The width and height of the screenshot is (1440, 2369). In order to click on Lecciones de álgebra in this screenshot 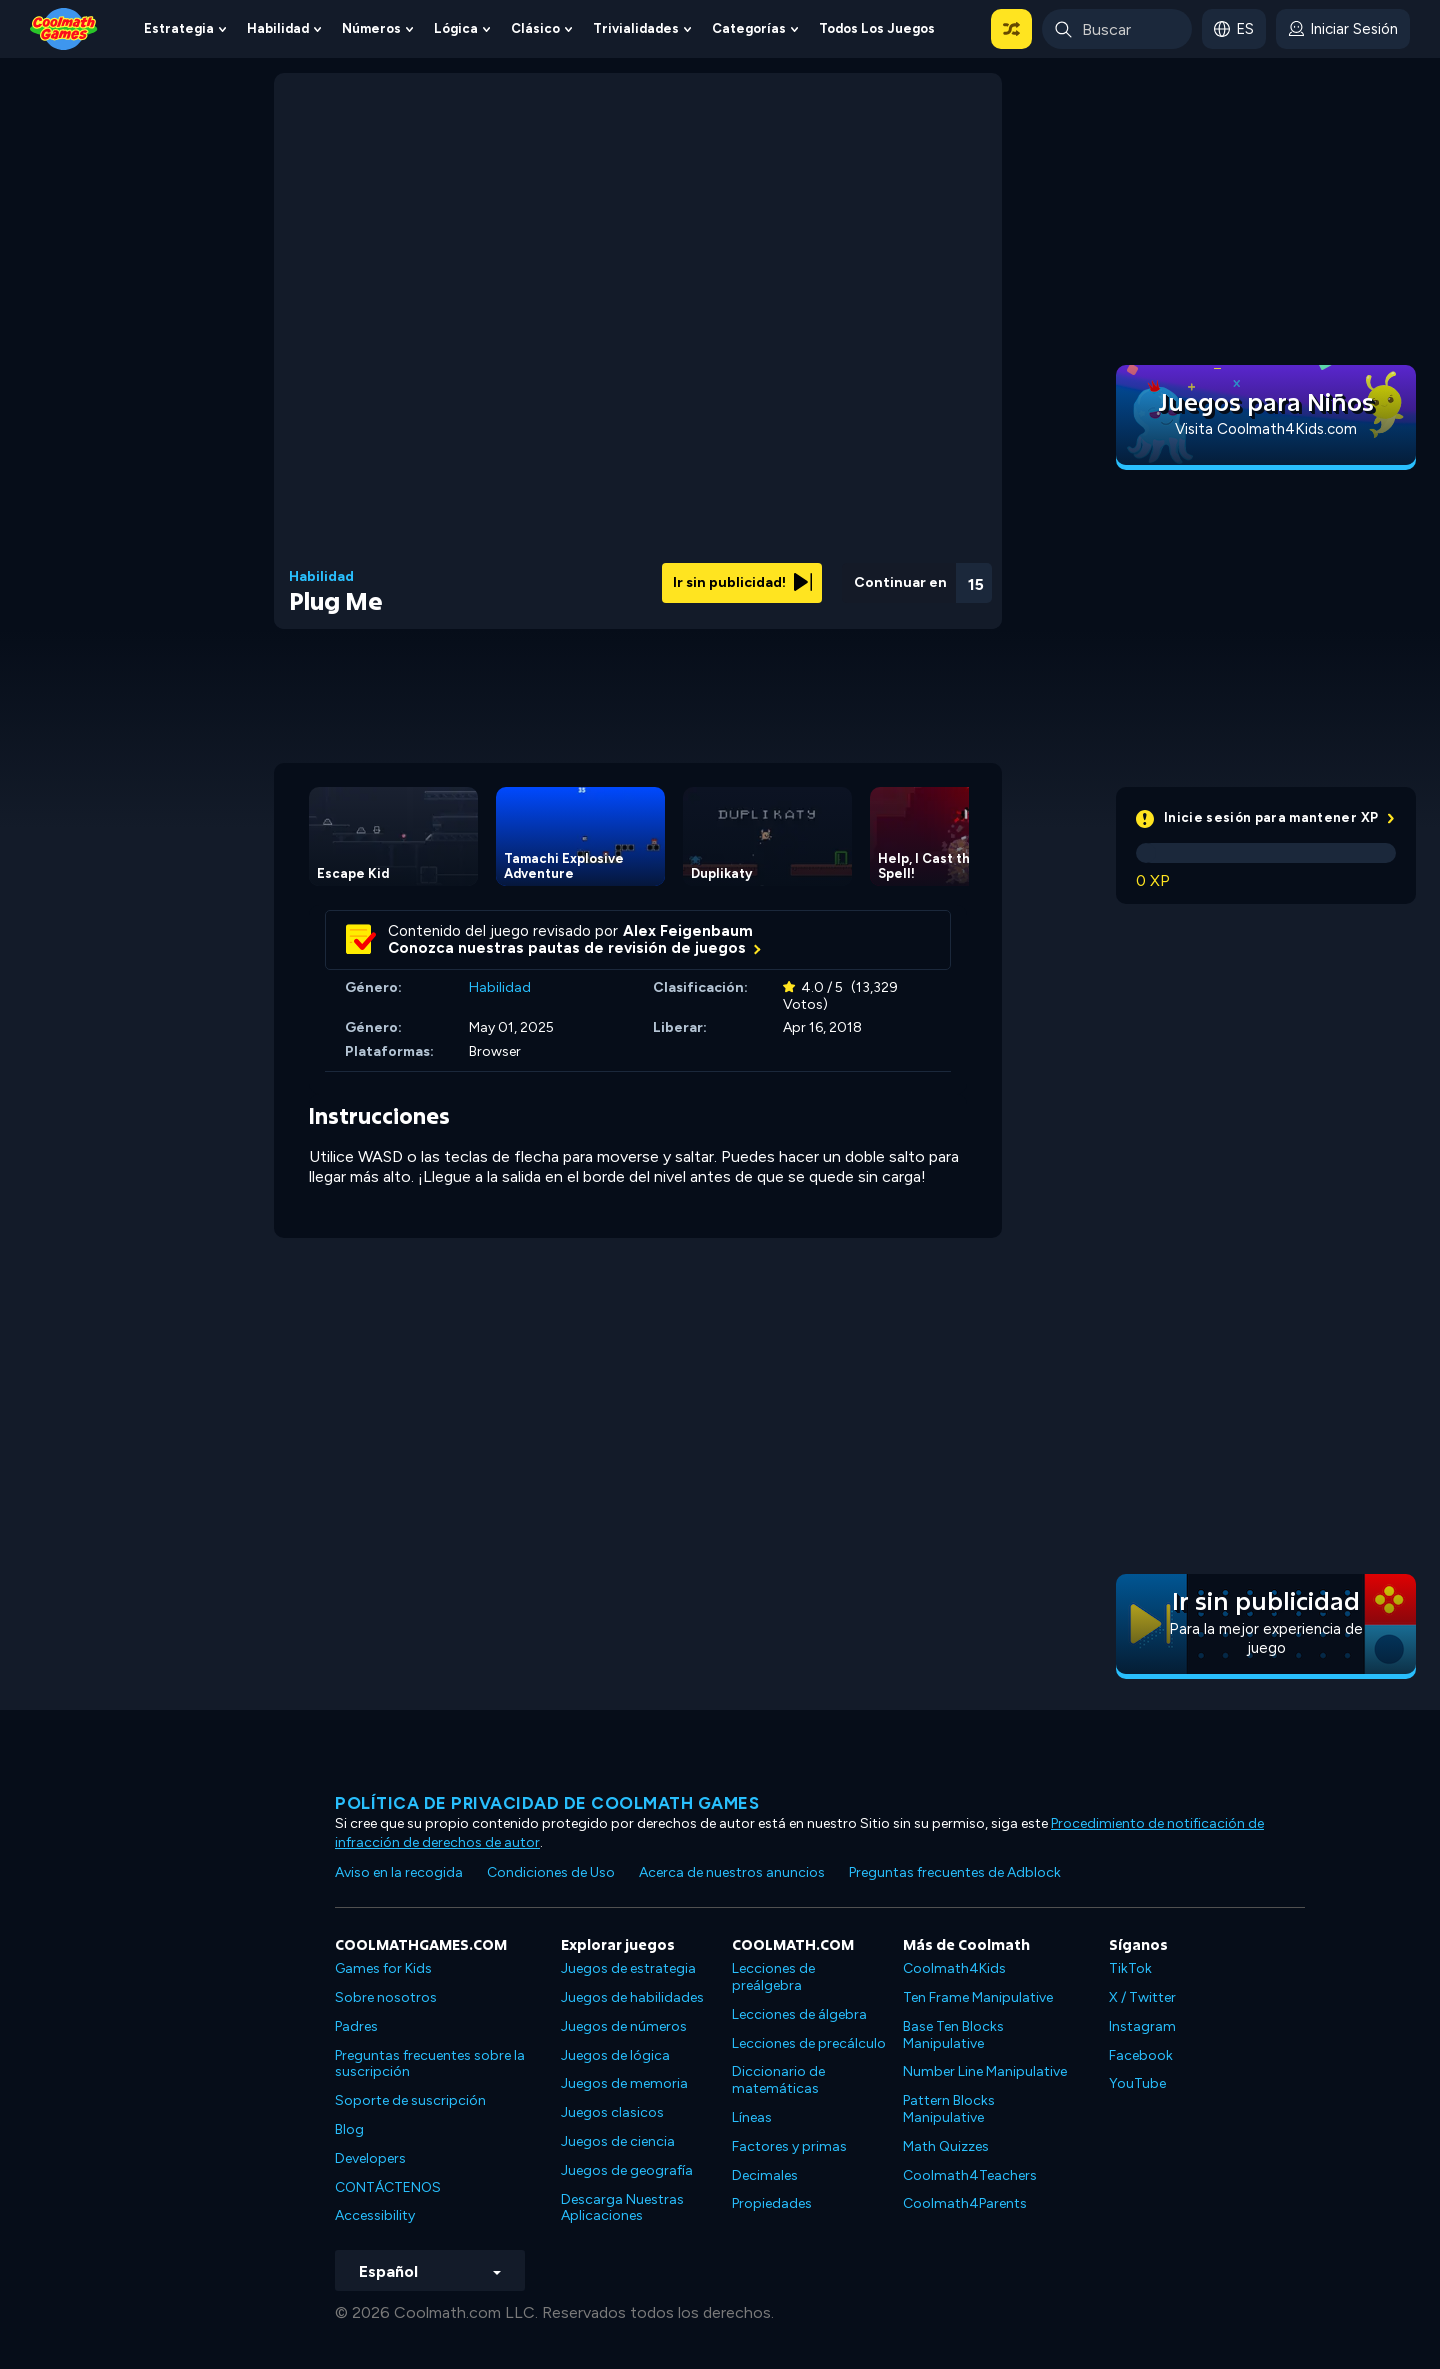, I will do `click(799, 2014)`.